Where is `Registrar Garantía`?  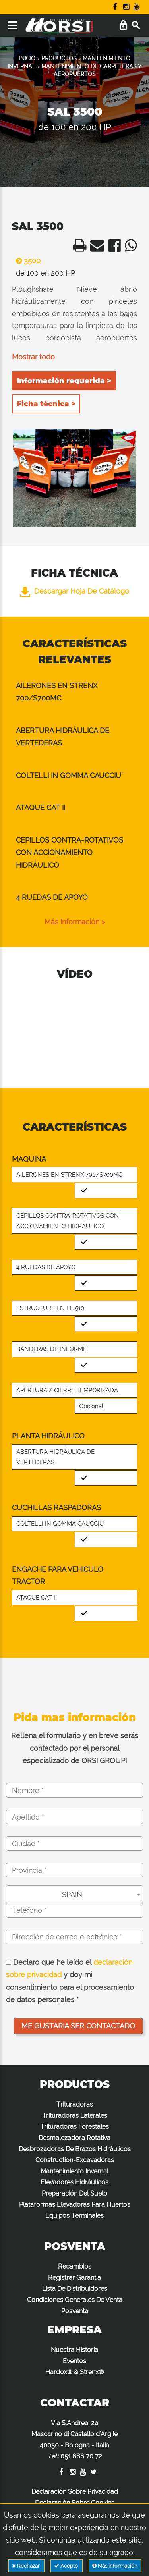
Registrar Garantía is located at coordinates (74, 2277).